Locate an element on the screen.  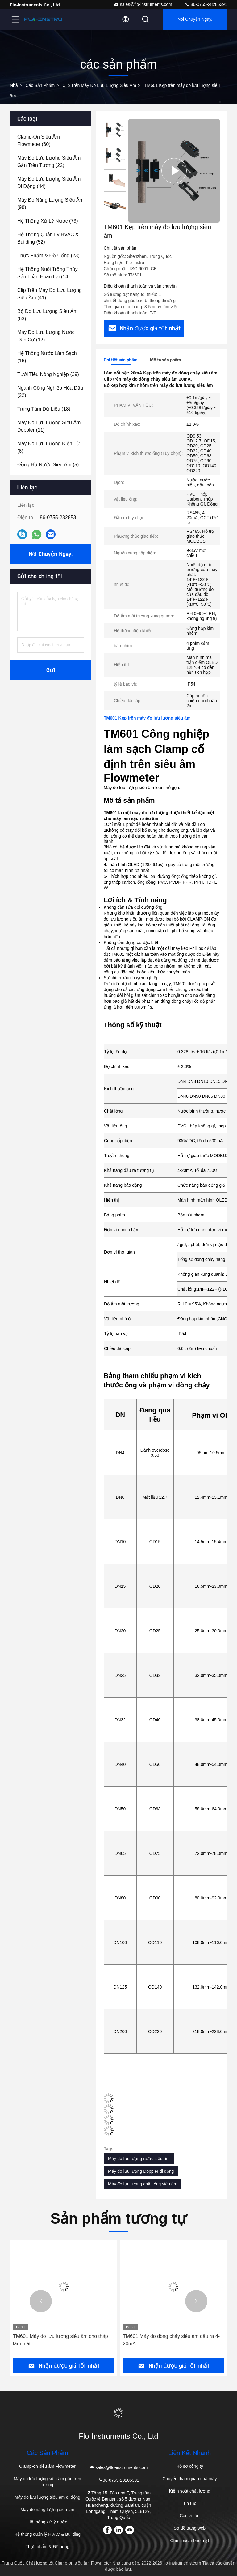
(22) is located at coordinates (49, 161).